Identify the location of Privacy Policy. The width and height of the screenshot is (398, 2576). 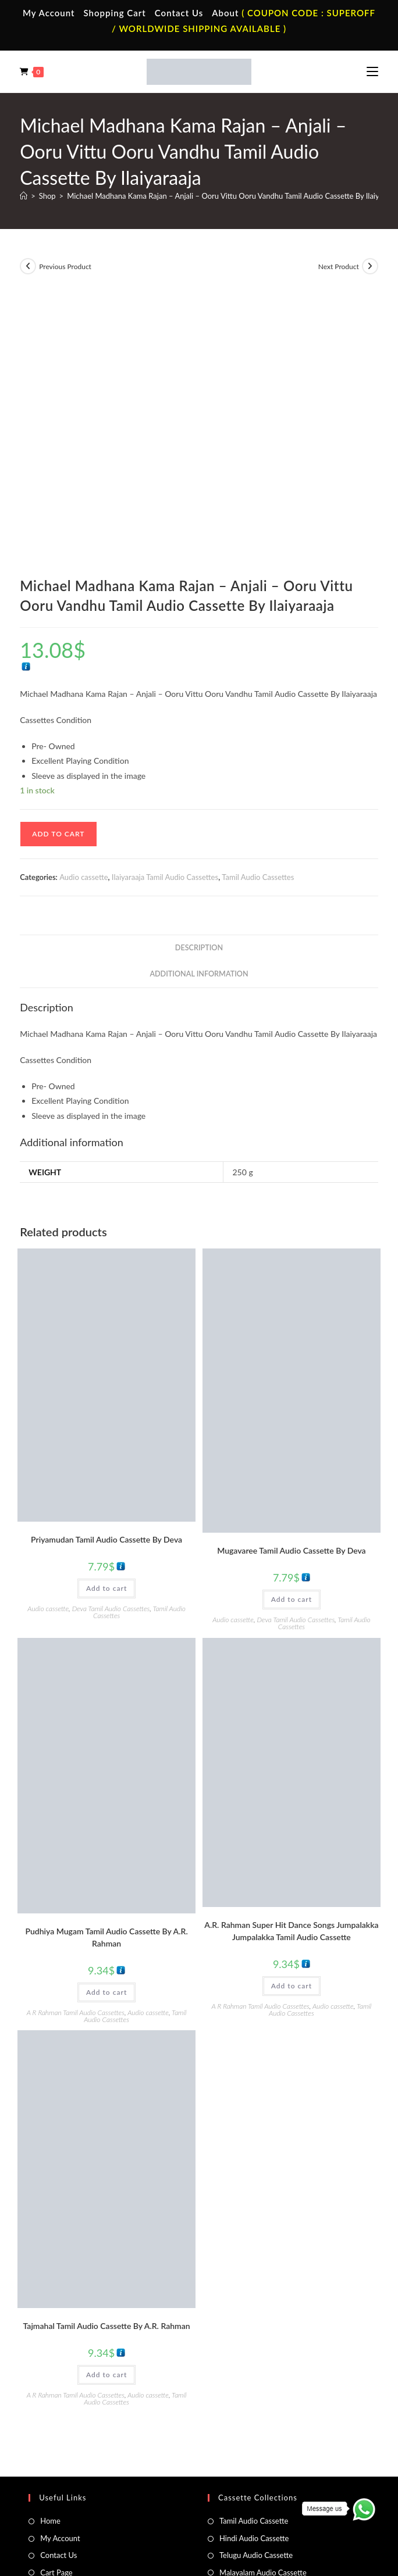
(168, 2502).